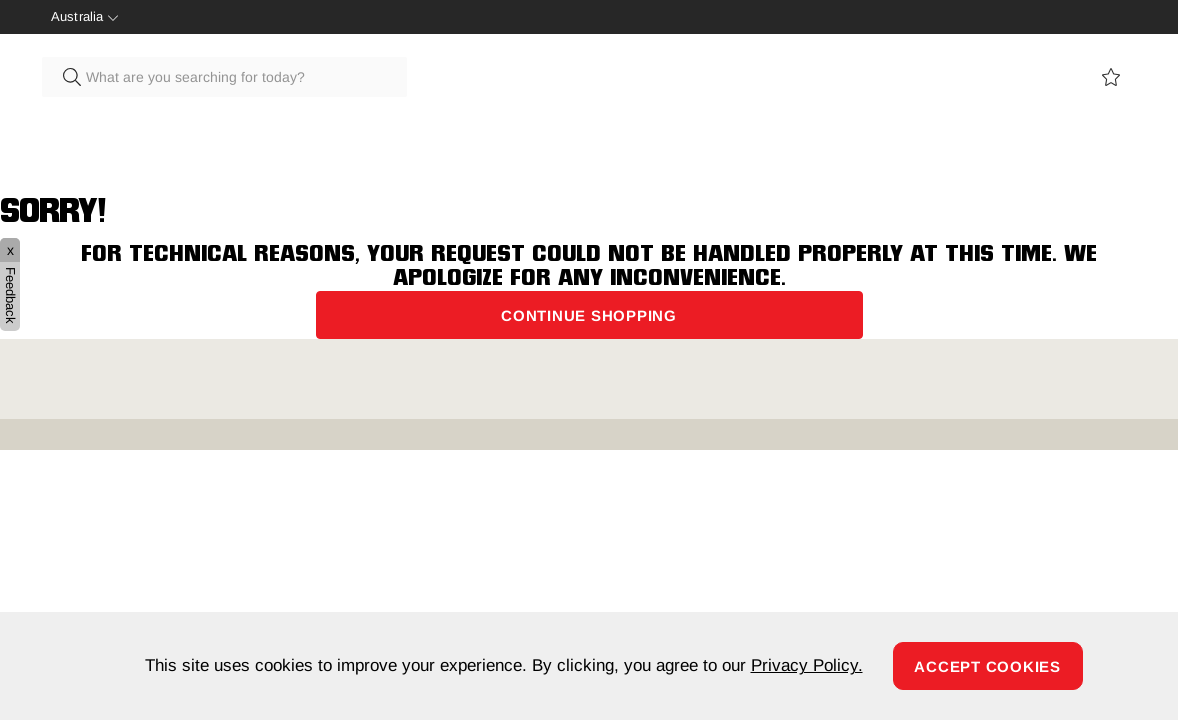 Image resolution: width=1178 pixels, height=720 pixels. I want to click on [combobox], so click(224, 77).